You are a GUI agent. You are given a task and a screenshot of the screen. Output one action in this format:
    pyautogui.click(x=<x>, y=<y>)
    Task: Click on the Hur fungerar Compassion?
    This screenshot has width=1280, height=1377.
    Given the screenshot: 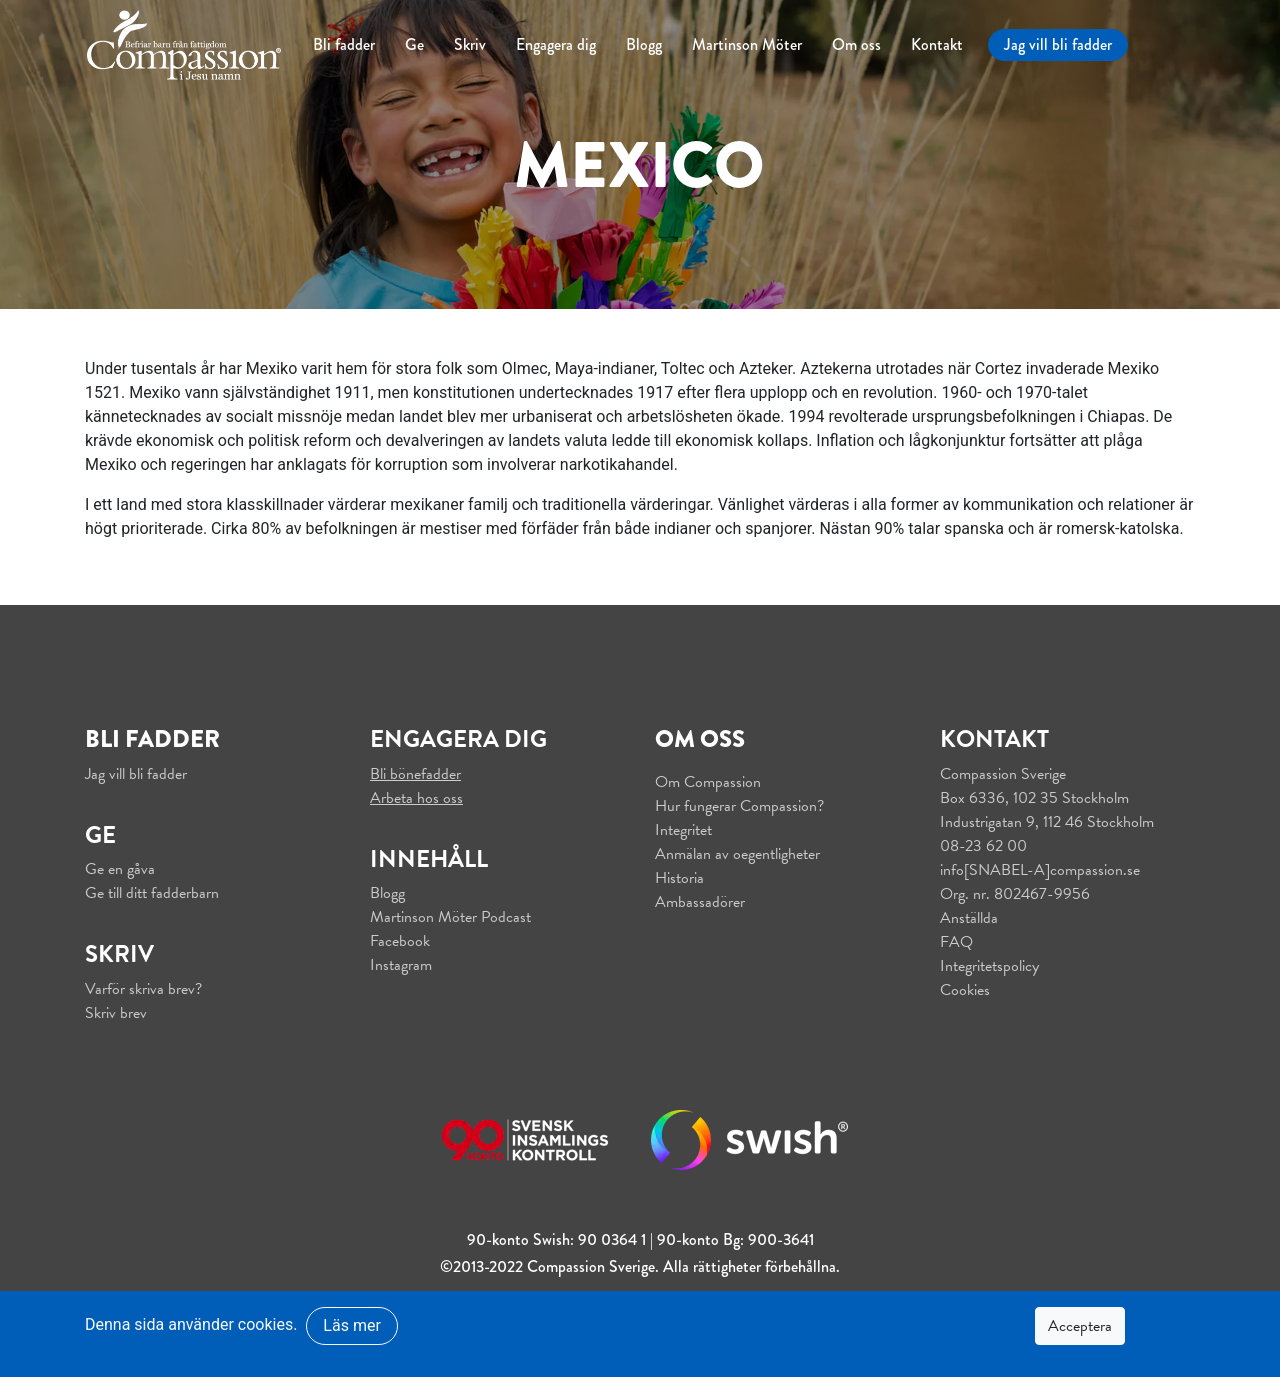 What is the action you would take?
    pyautogui.click(x=739, y=806)
    